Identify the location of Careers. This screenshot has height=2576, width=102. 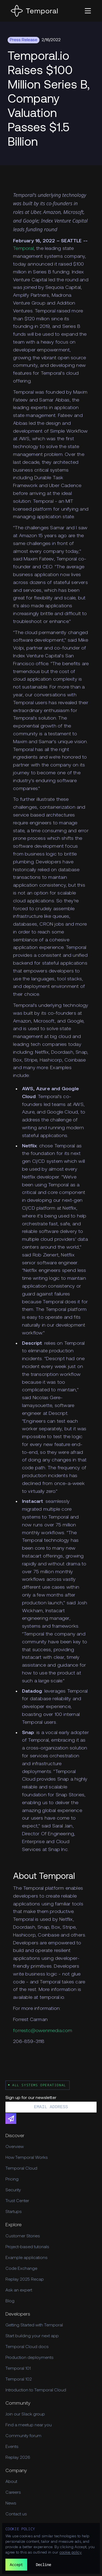
(13, 2492).